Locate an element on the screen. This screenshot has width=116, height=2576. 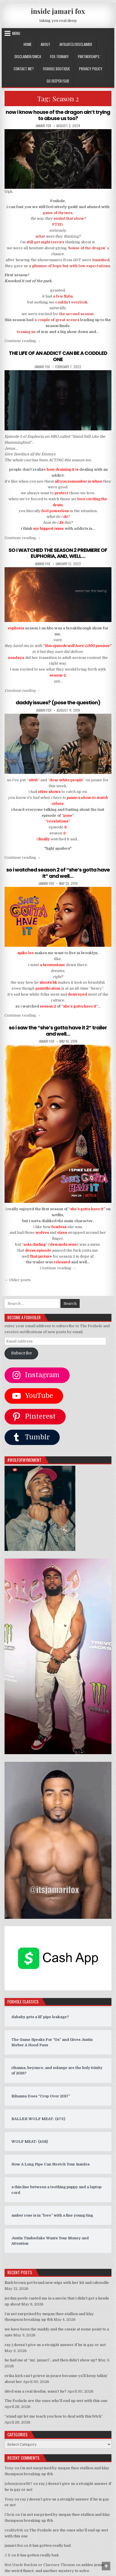
jamari fox is located at coordinates (43, 125).